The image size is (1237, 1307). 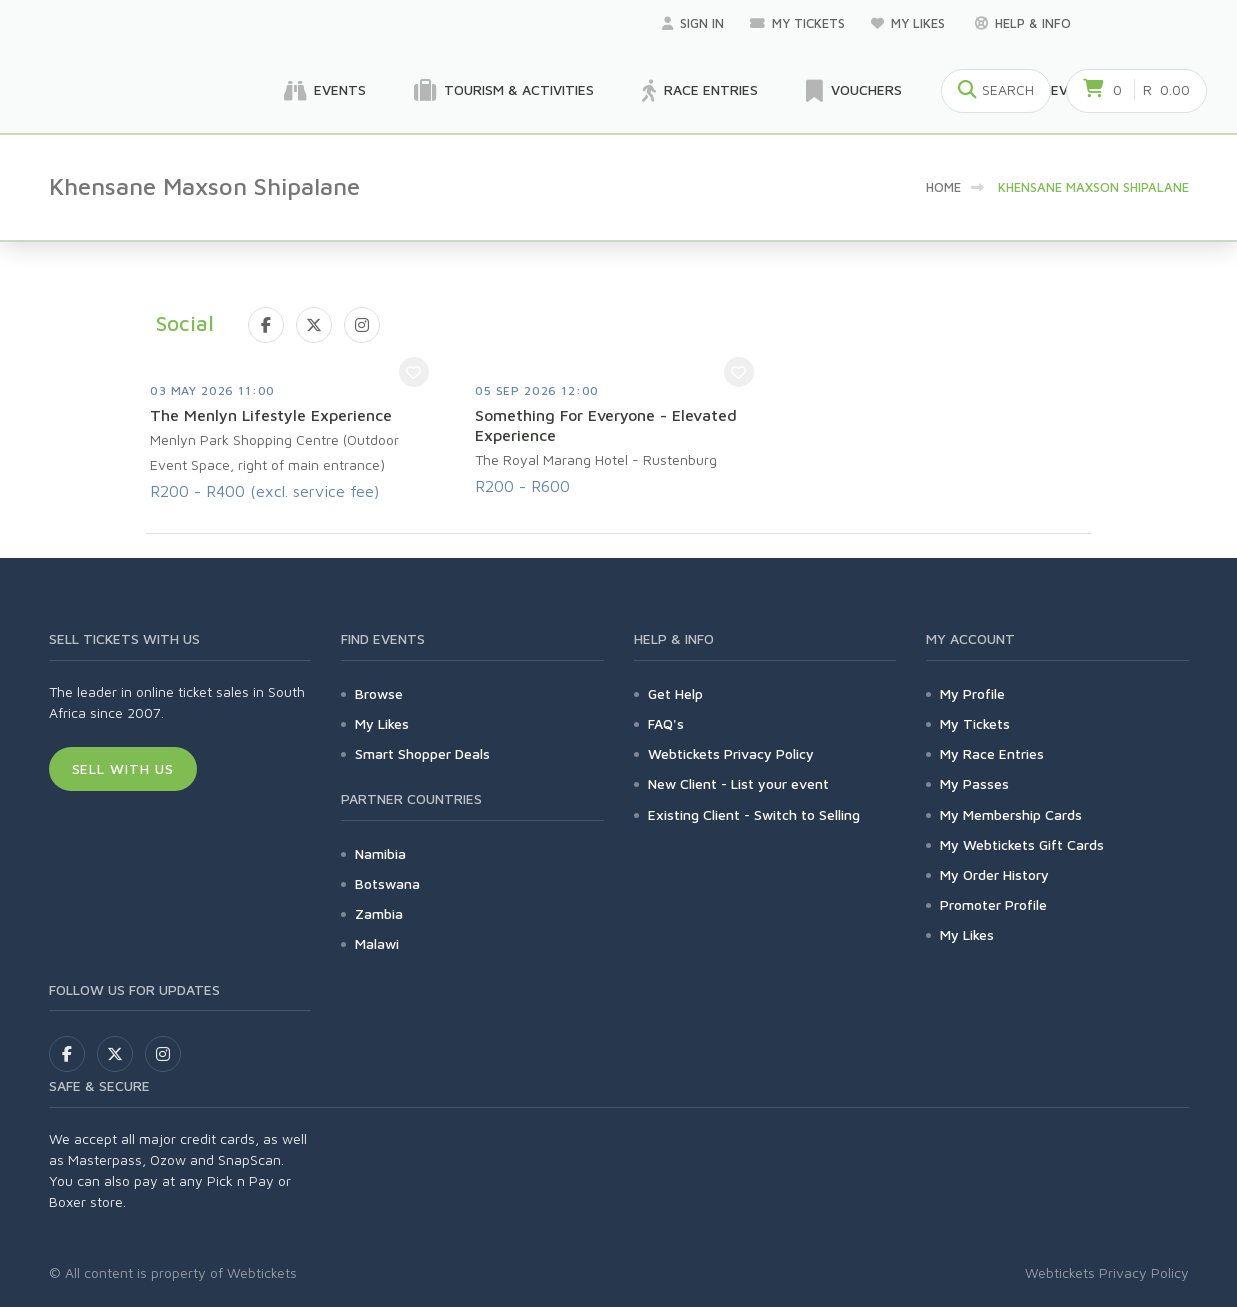 I want to click on Get Help, so click(x=675, y=693).